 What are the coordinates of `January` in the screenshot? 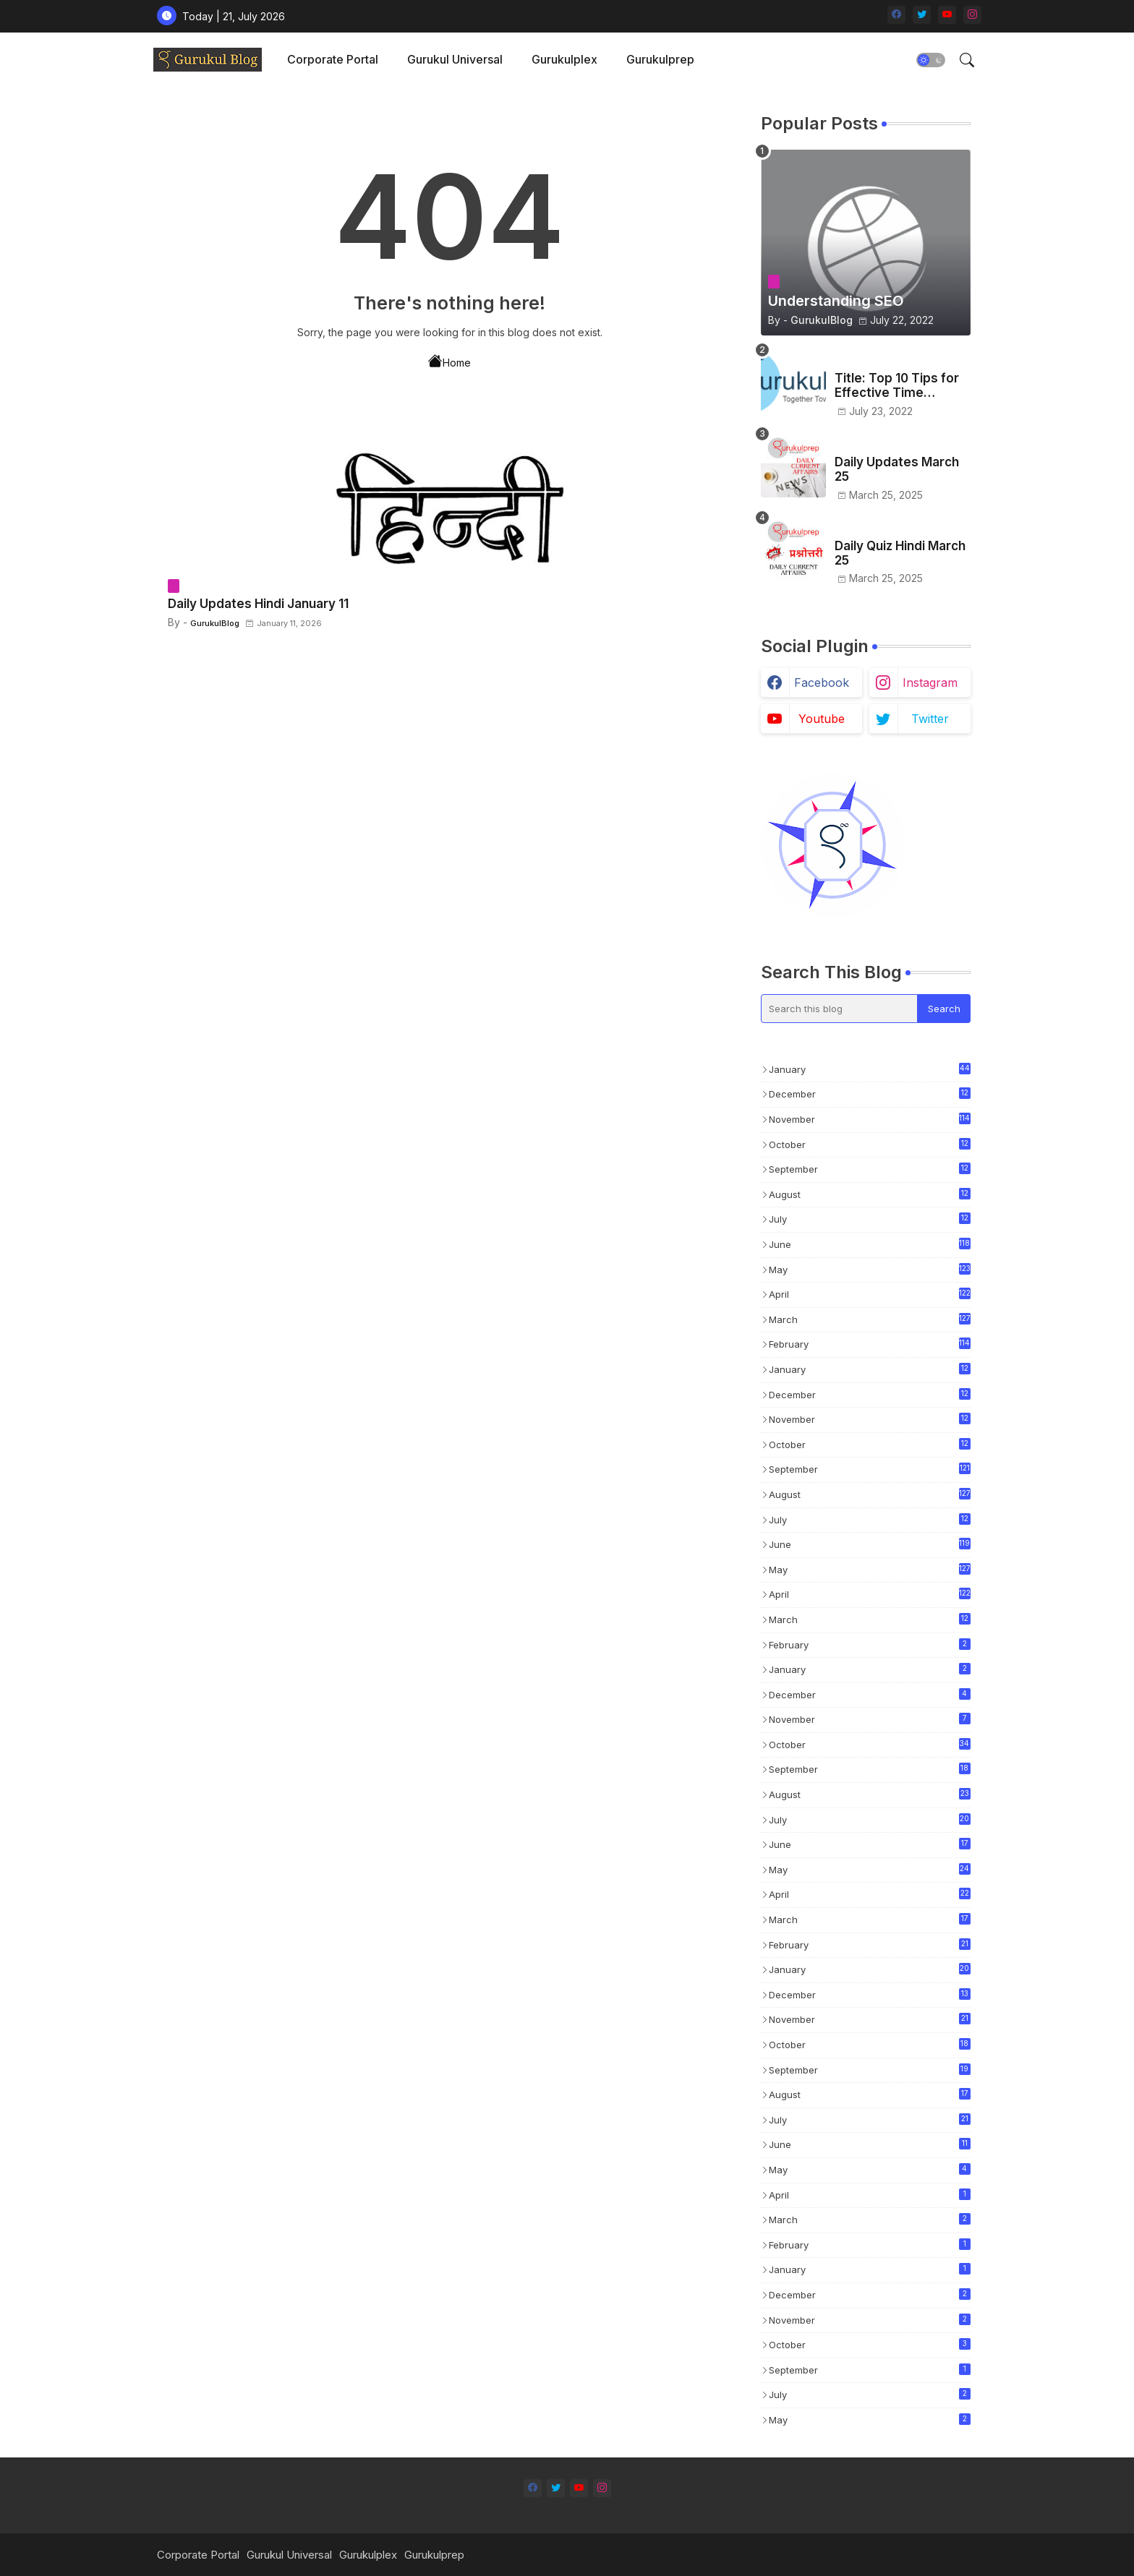 It's located at (870, 1069).